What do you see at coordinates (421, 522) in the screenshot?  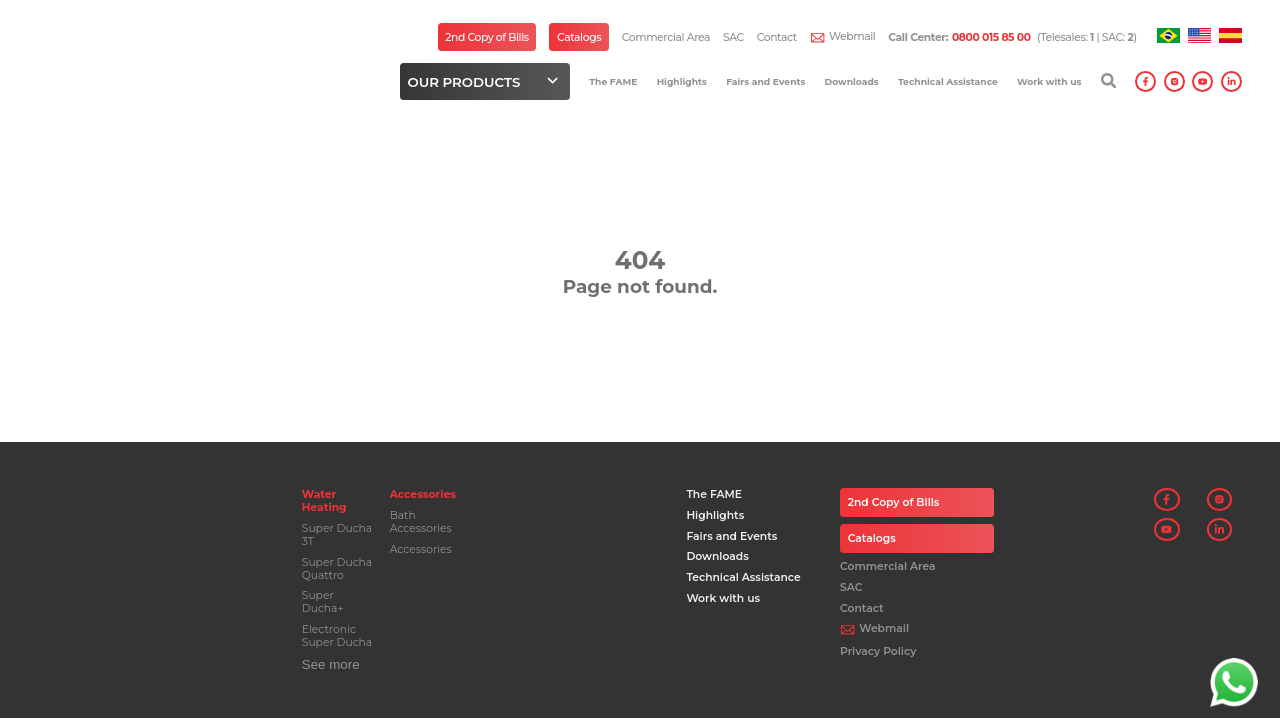 I see `Bath Accessories` at bounding box center [421, 522].